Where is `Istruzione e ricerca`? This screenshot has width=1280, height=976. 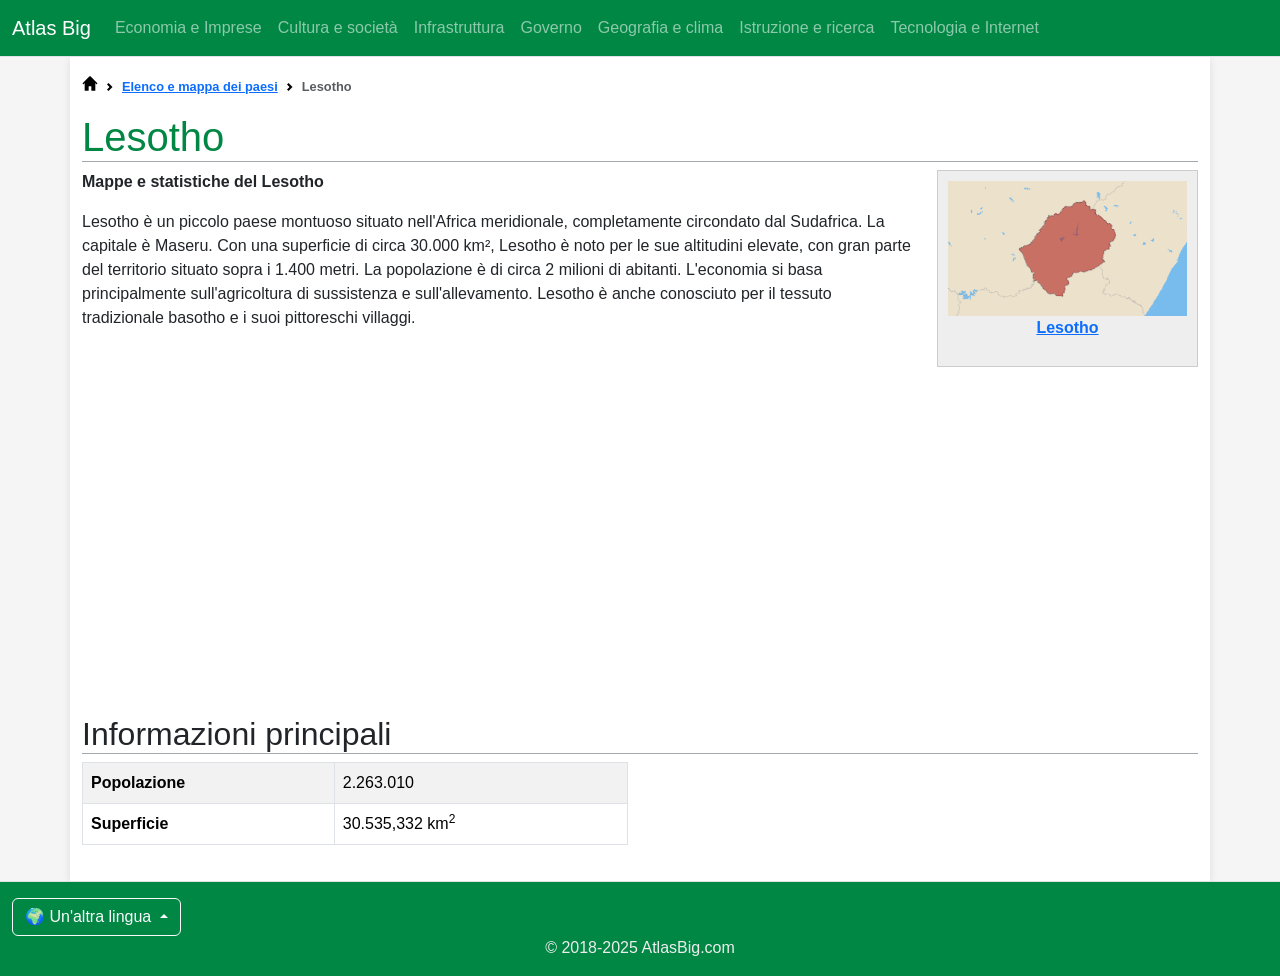
Istruzione e ricerca is located at coordinates (806, 27).